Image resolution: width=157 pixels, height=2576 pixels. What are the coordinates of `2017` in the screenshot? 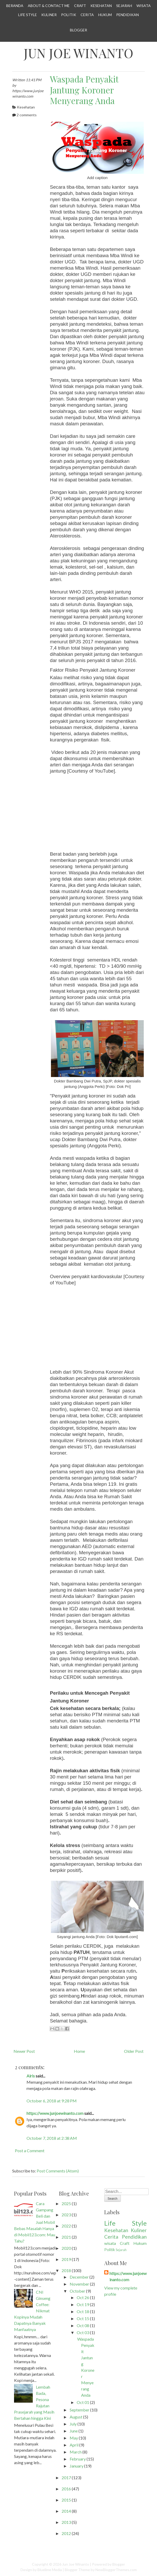 It's located at (66, 2477).